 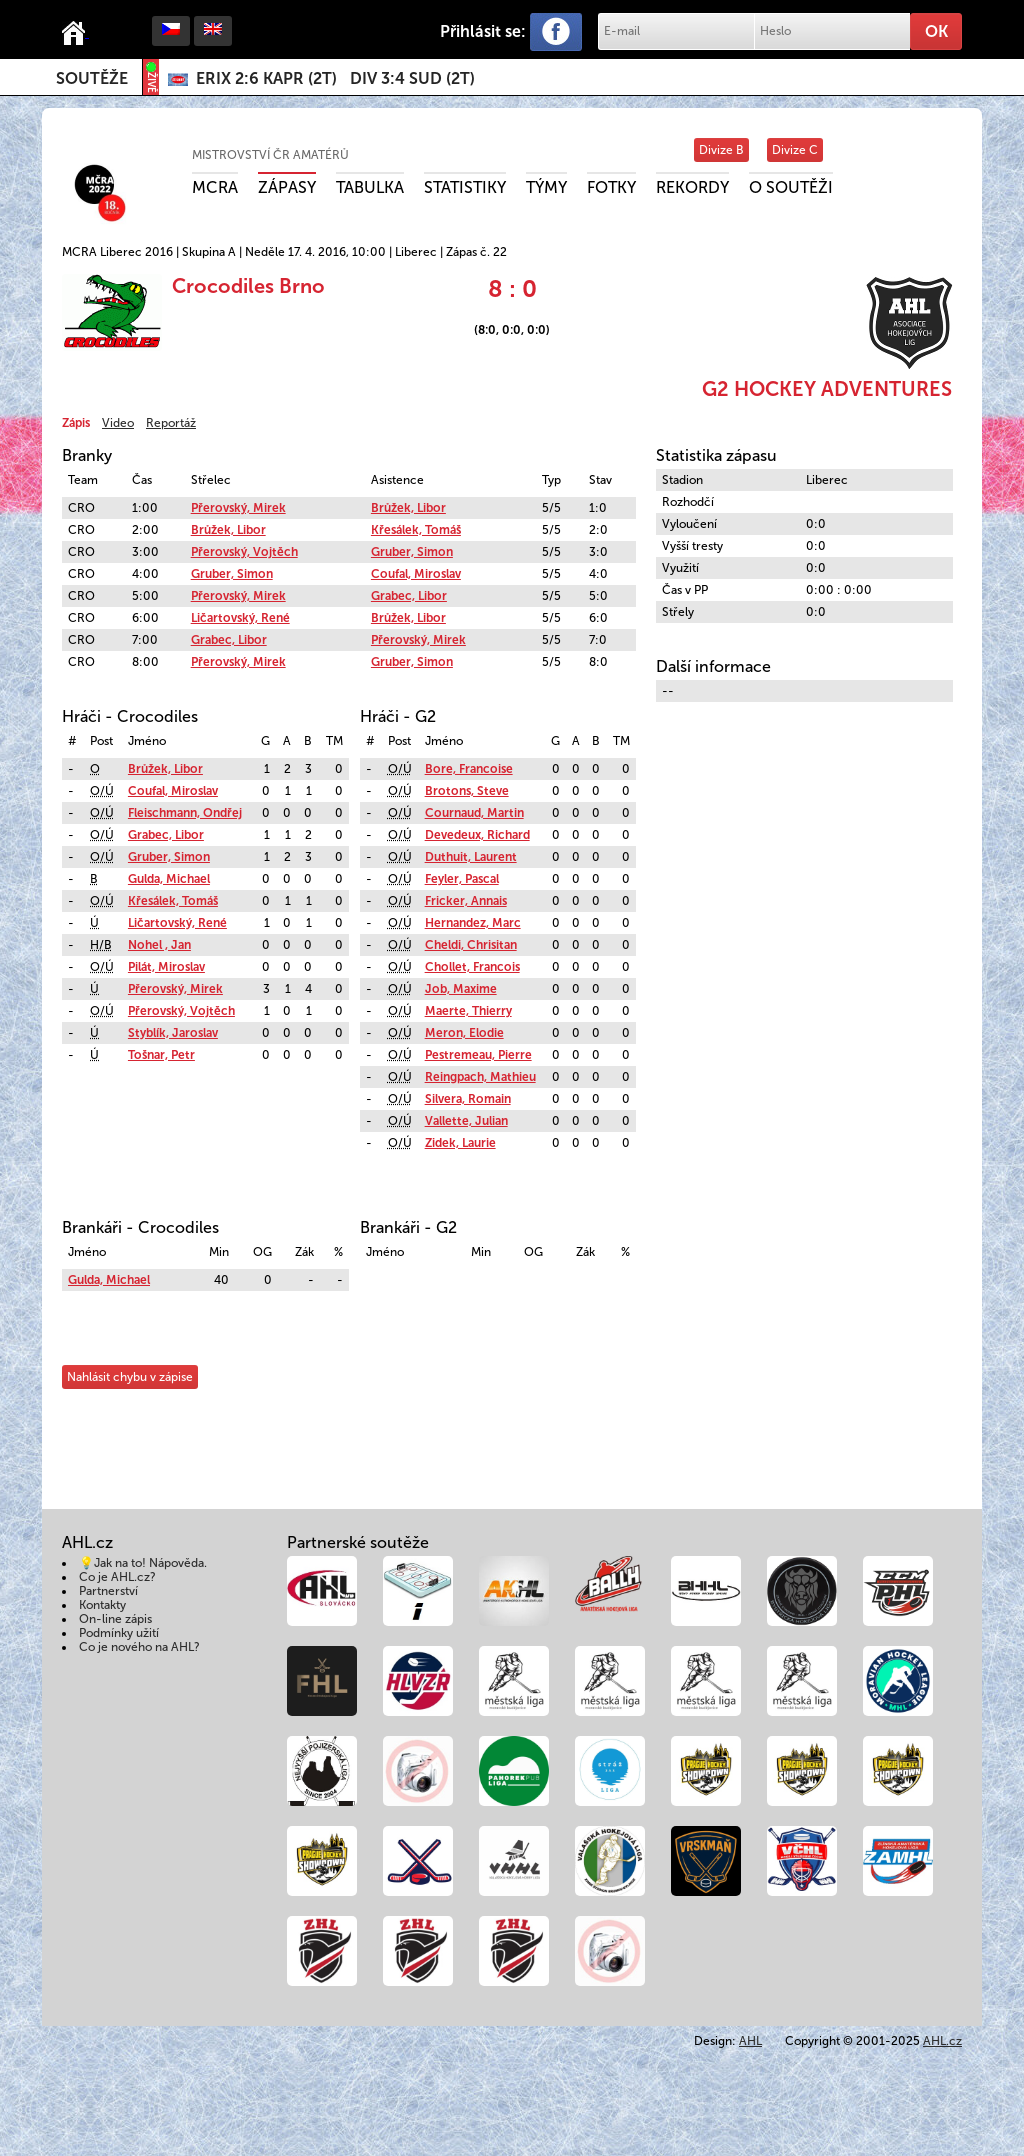 What do you see at coordinates (215, 187) in the screenshot?
I see `MCRA` at bounding box center [215, 187].